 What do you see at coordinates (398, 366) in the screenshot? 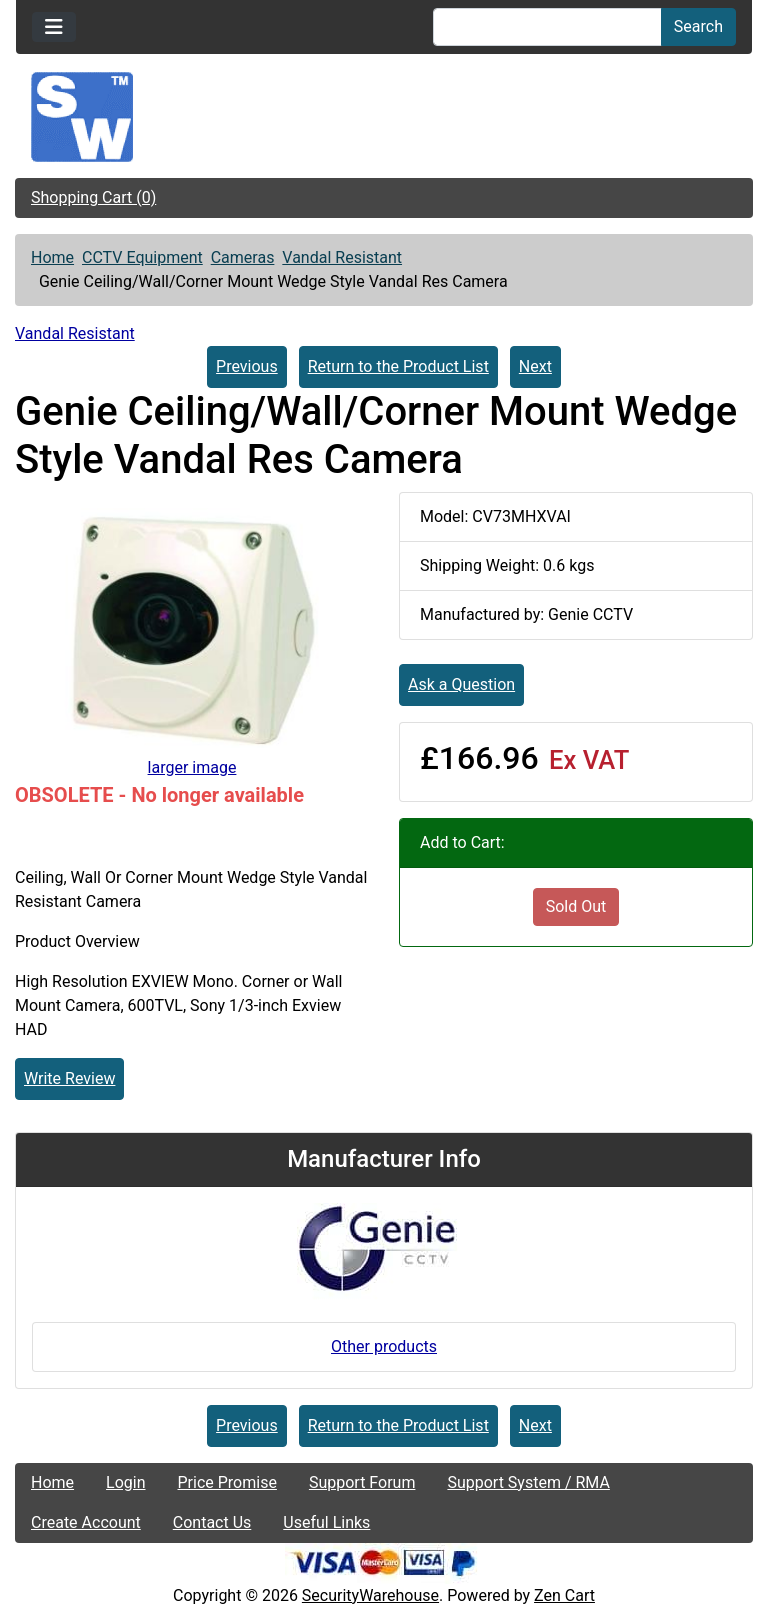
I see `Return to the Product List` at bounding box center [398, 366].